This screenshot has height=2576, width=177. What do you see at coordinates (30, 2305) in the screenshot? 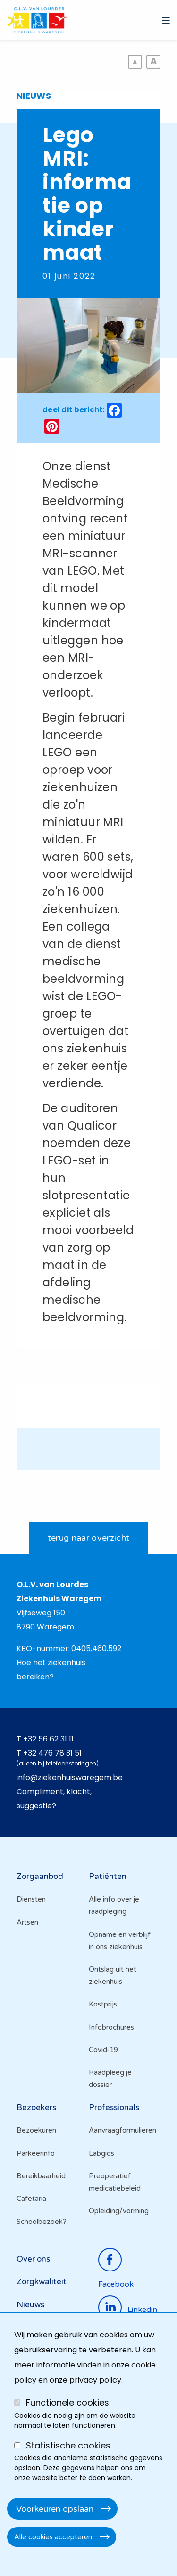
I see `Nieuws` at bounding box center [30, 2305].